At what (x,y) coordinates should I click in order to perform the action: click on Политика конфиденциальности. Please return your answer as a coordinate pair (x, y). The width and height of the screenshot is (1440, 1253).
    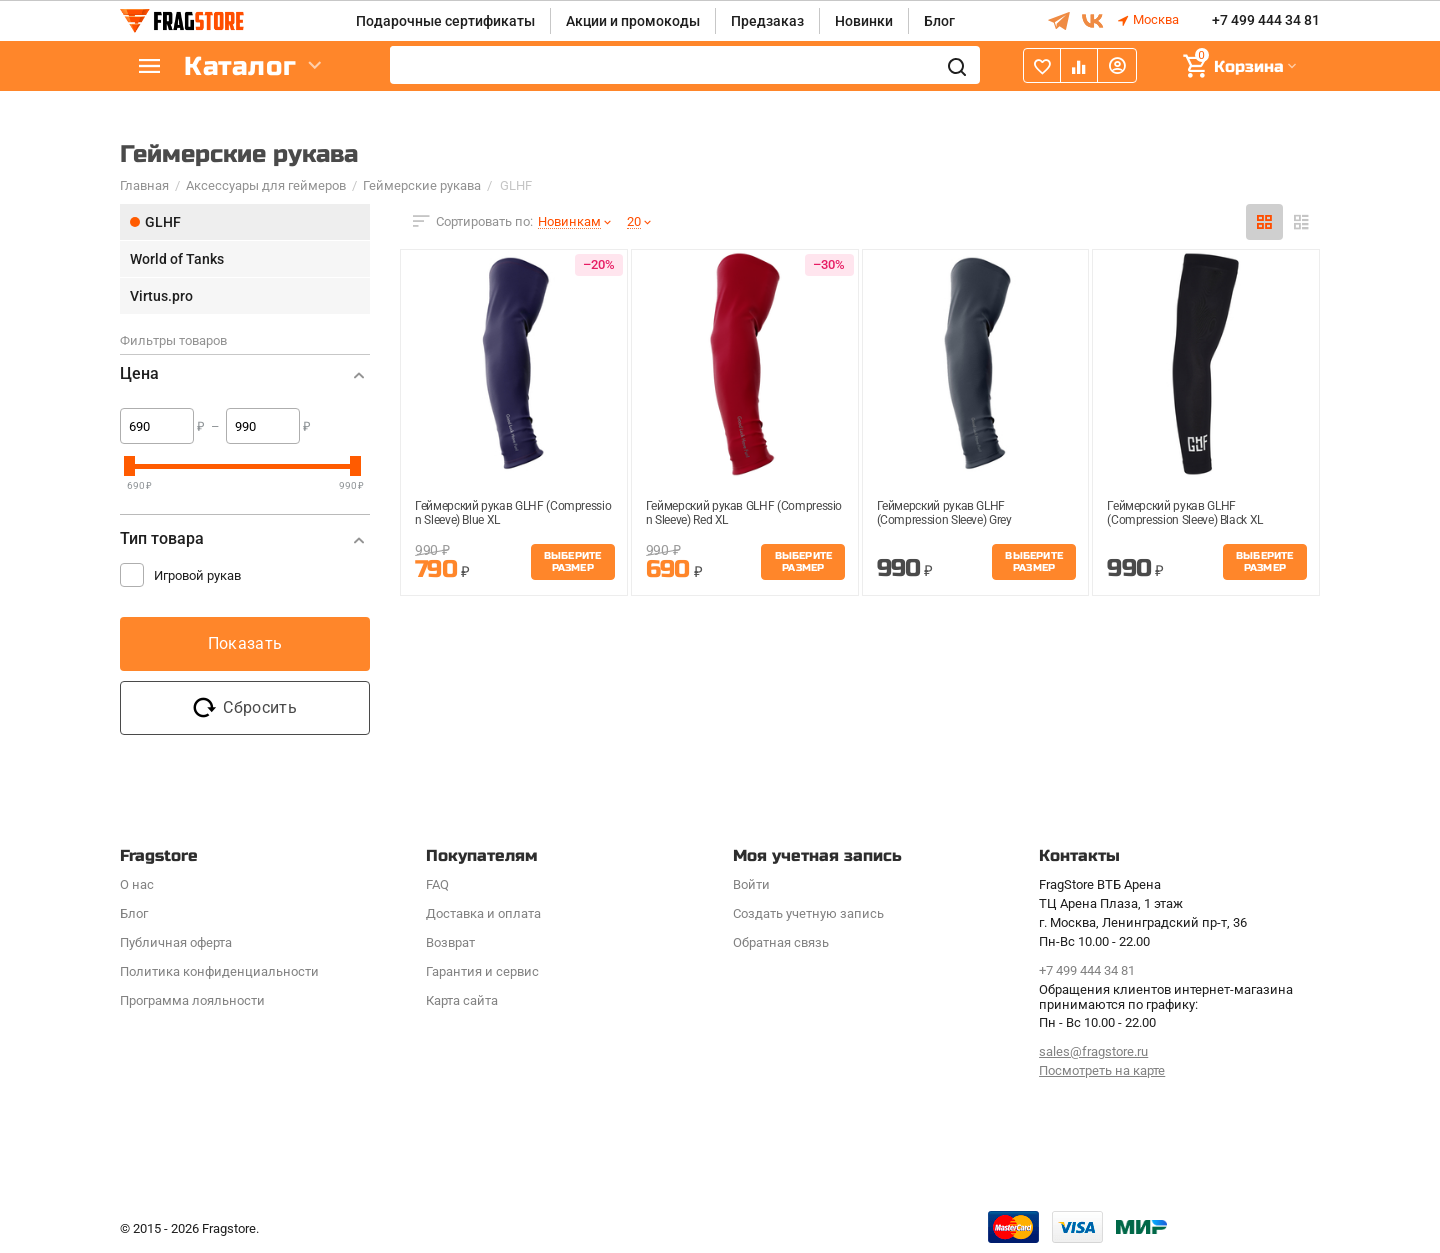
    Looking at the image, I should click on (219, 971).